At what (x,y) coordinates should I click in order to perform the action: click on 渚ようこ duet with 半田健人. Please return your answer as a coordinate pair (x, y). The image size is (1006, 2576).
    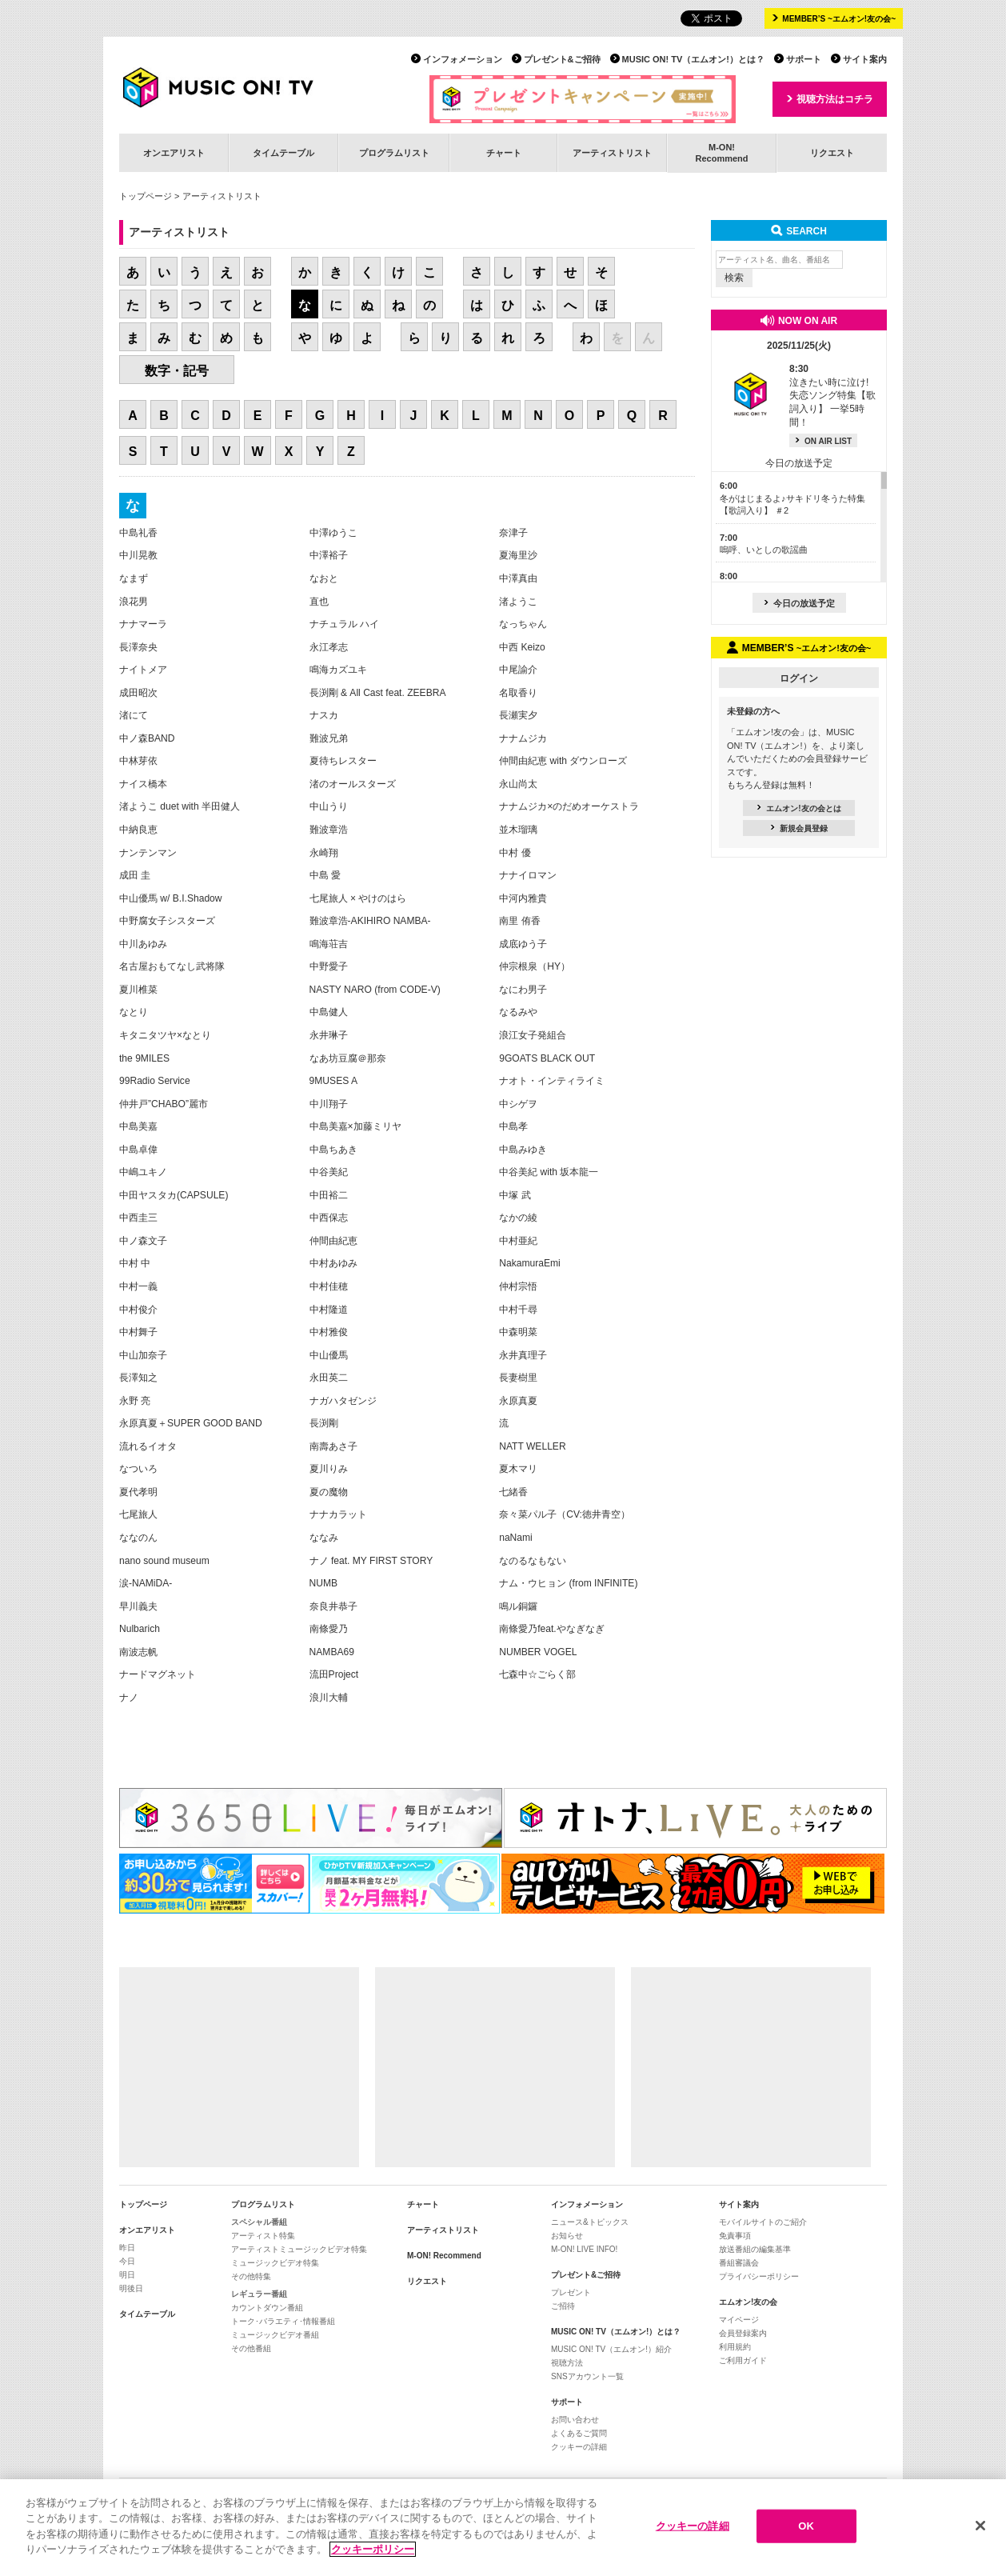
    Looking at the image, I should click on (179, 806).